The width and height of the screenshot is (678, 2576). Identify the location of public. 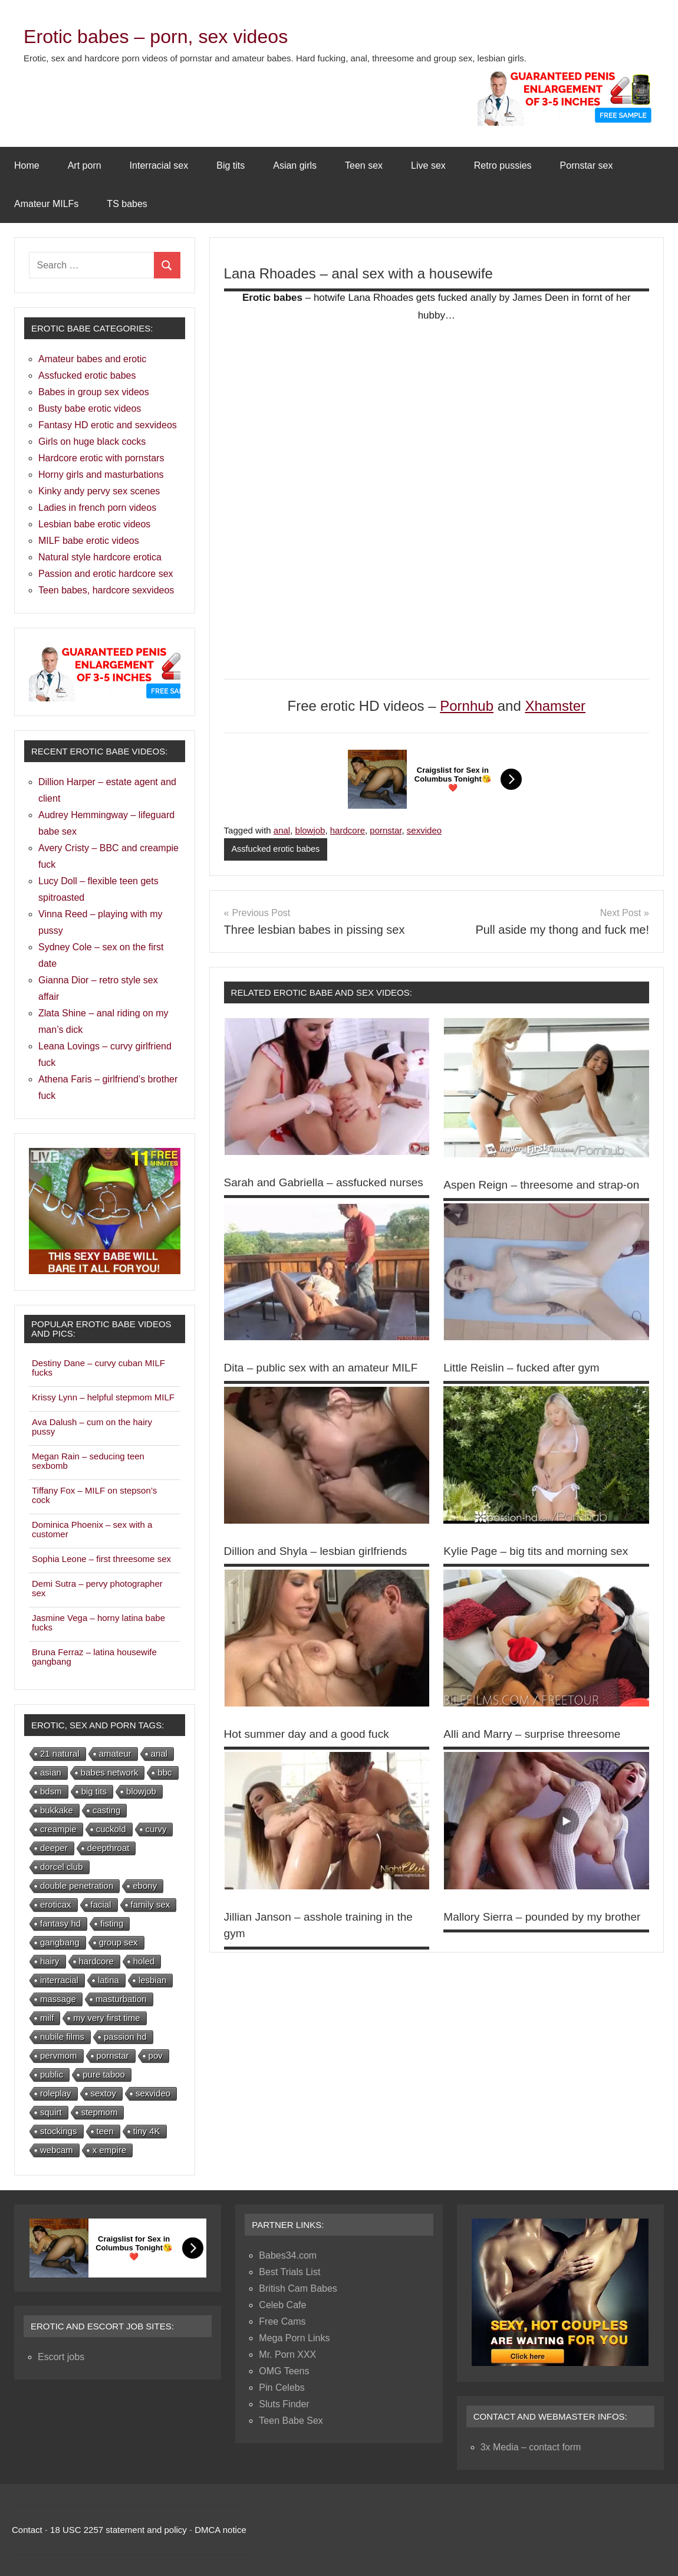
(51, 2074).